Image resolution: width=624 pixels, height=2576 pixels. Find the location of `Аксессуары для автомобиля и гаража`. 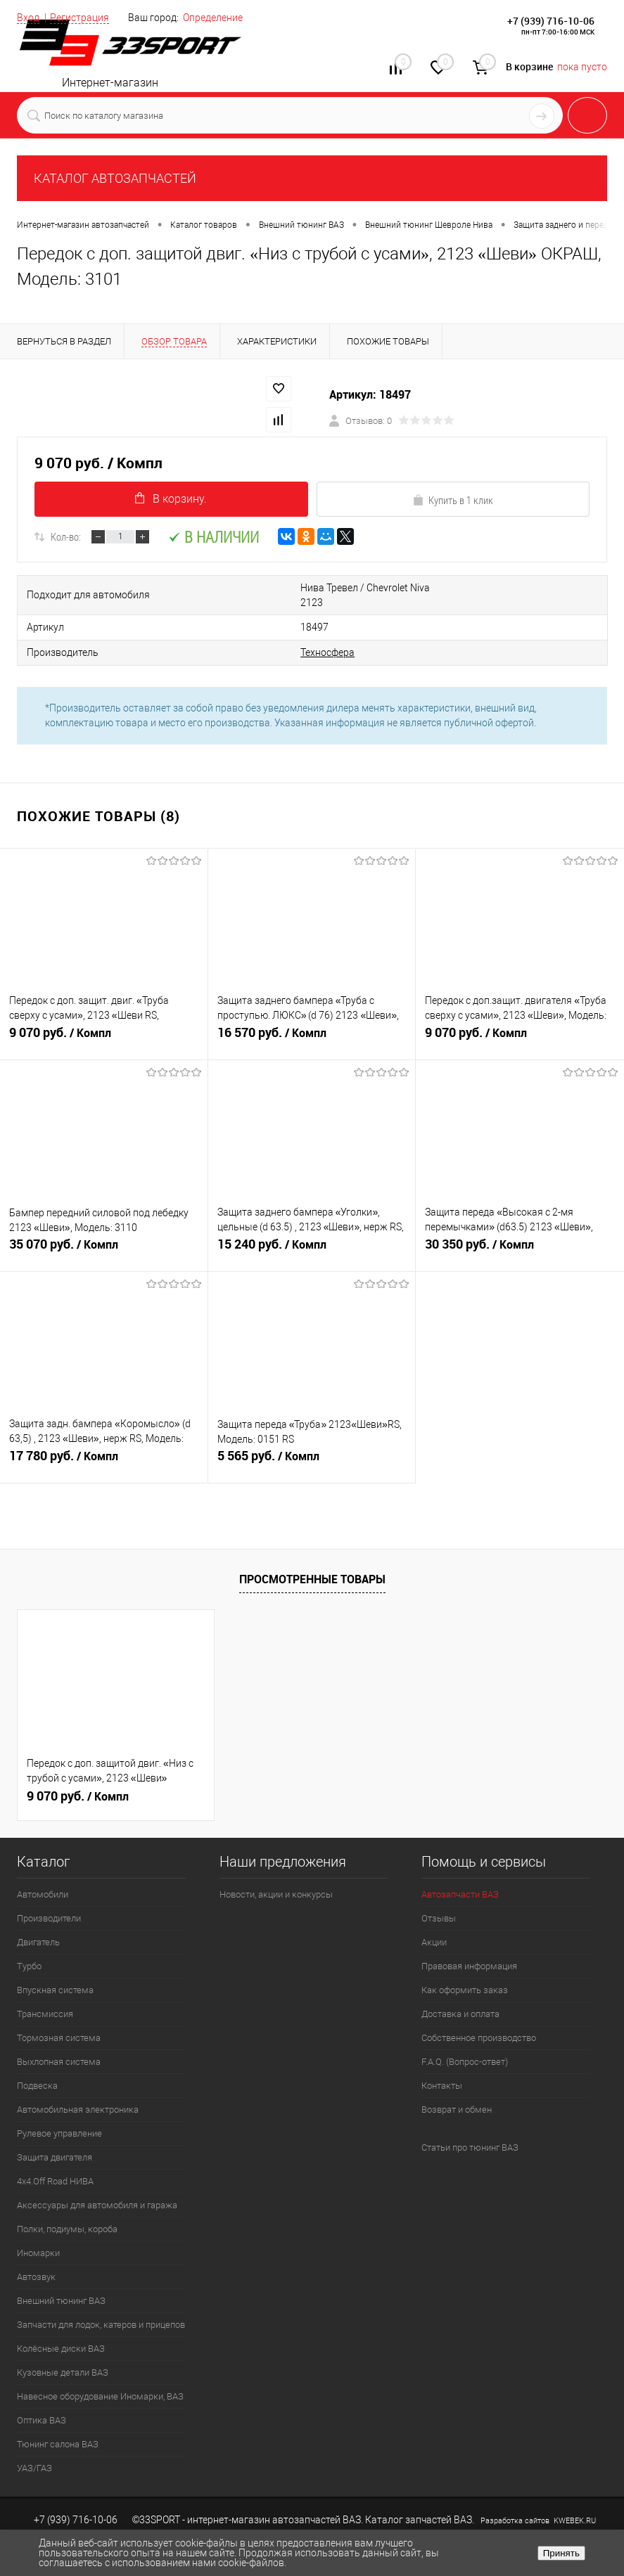

Аксессуары для автомобиля и гаража is located at coordinates (97, 2187).